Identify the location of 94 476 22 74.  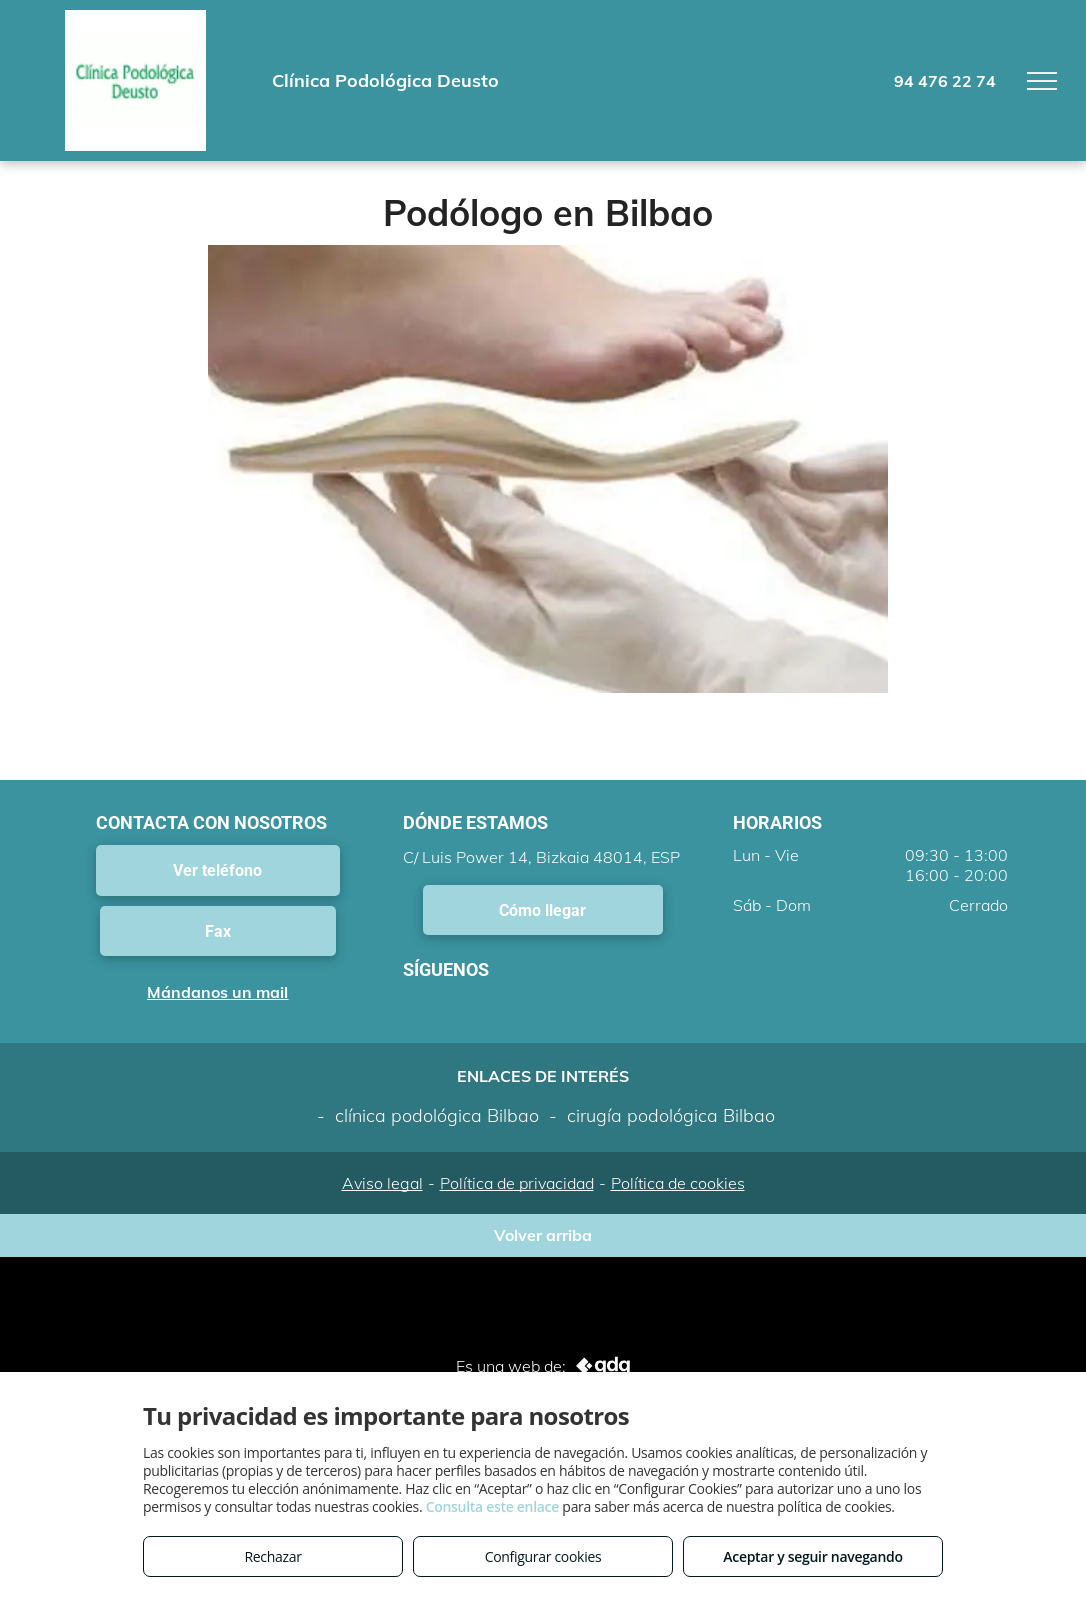
(945, 81).